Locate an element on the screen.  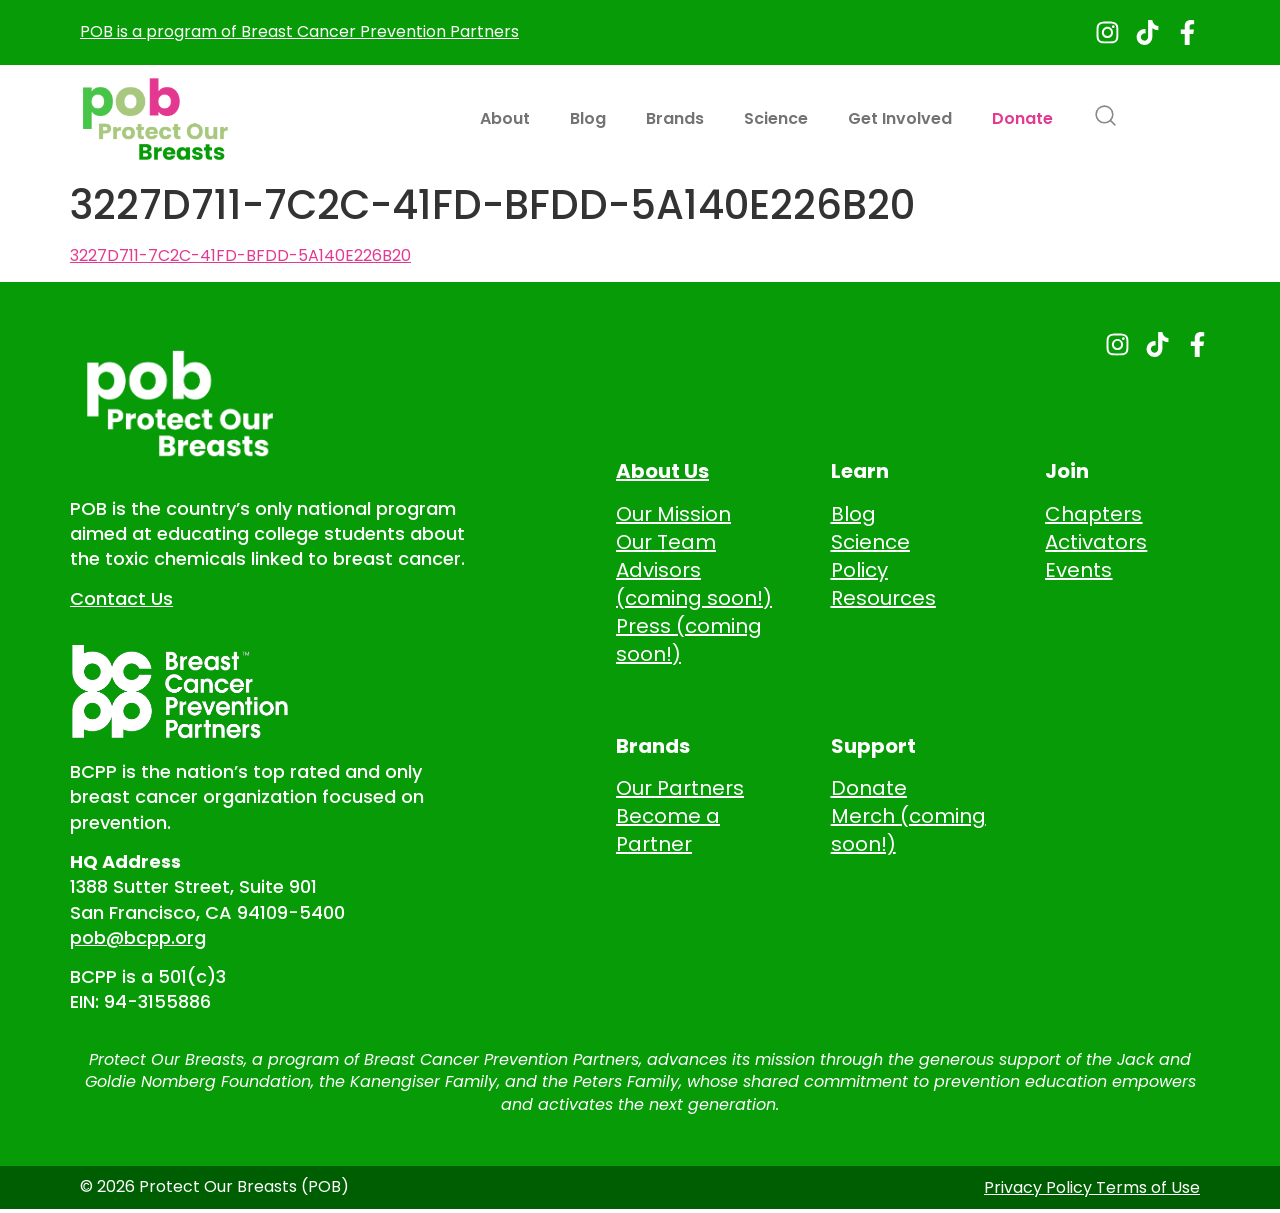
Brands is located at coordinates (675, 118).